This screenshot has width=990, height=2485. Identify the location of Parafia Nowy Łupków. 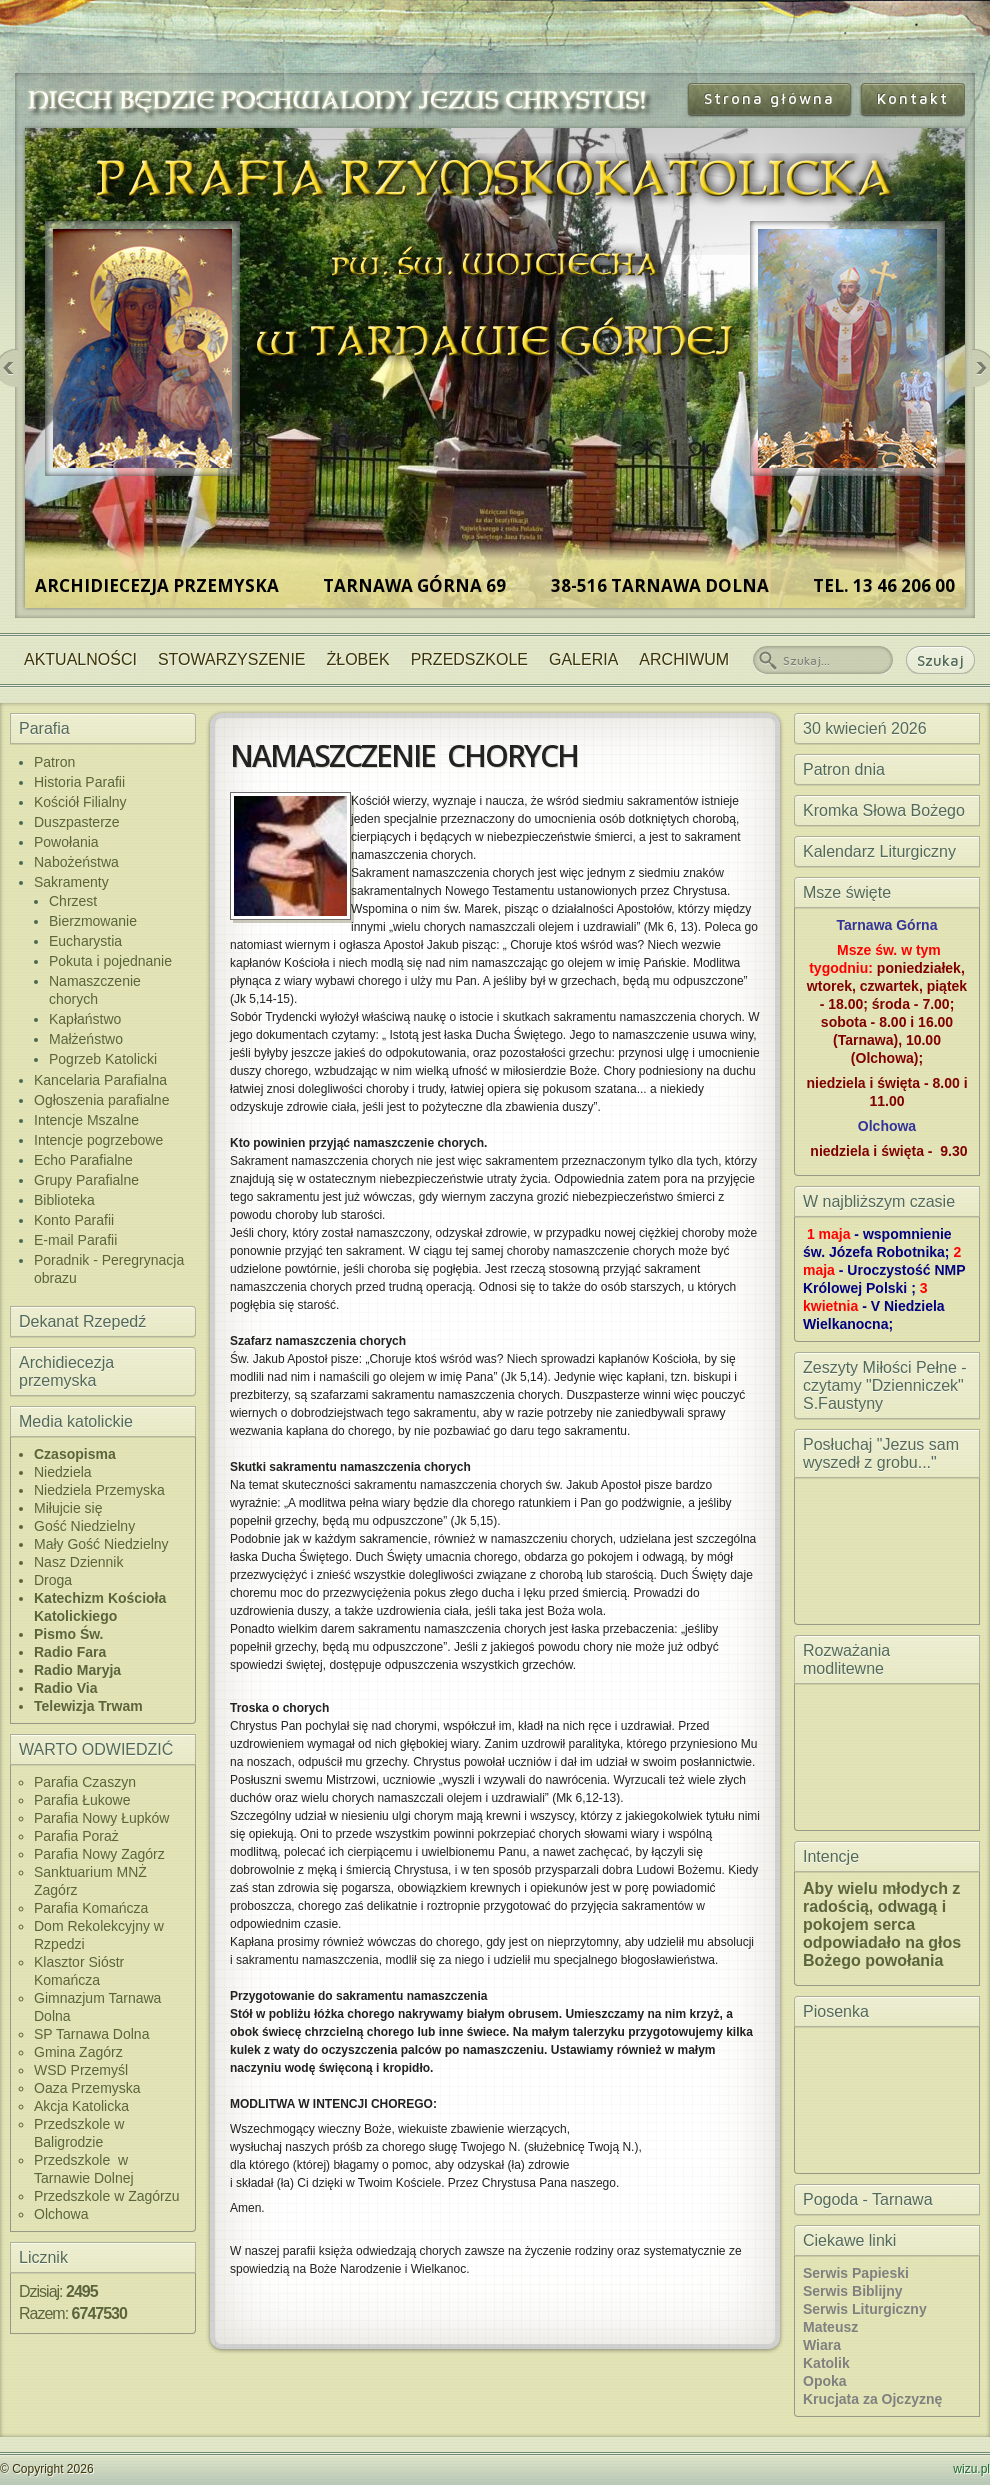
(101, 1818).